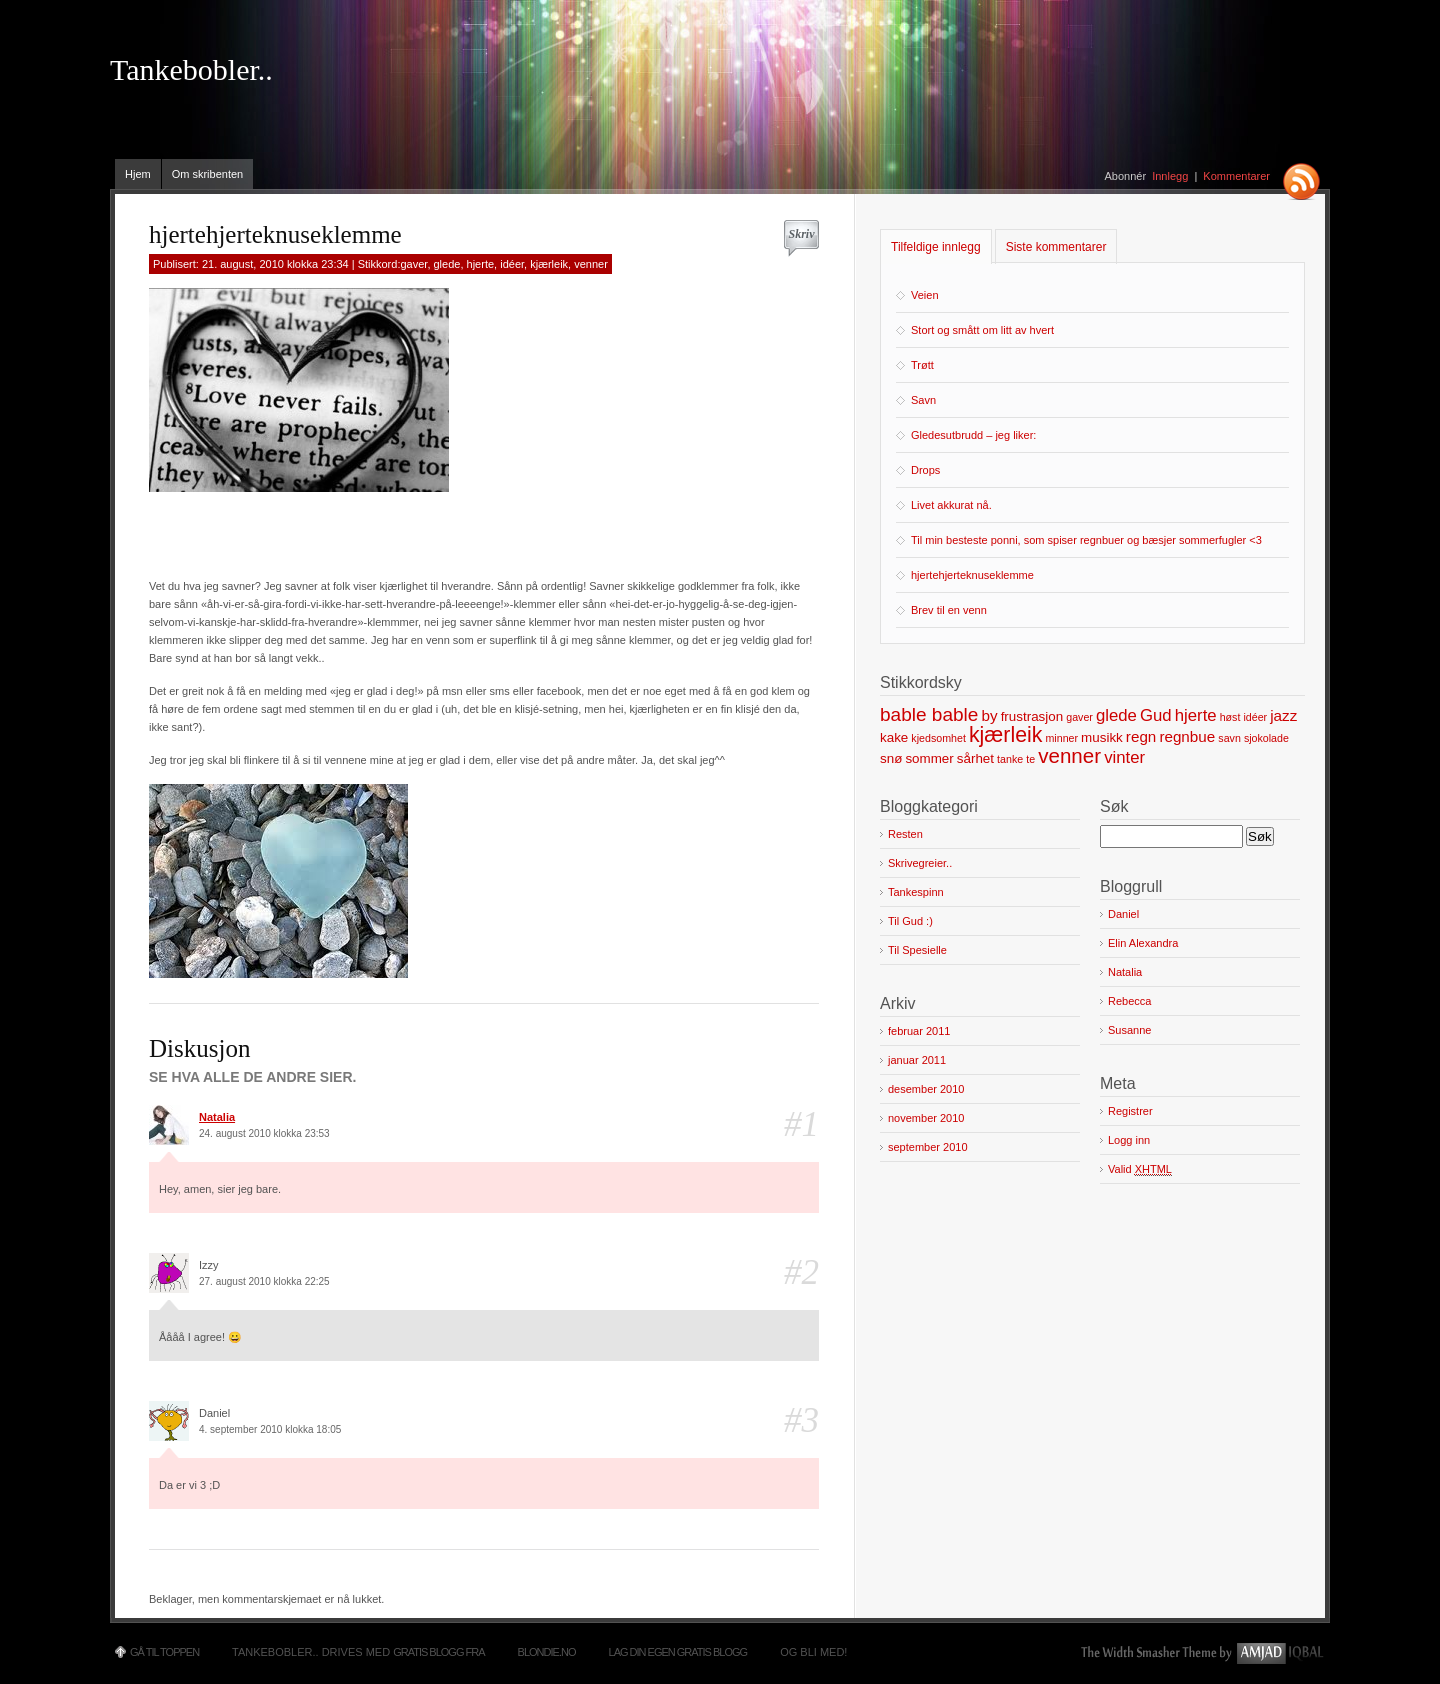  I want to click on Logg inn, so click(1129, 1140).